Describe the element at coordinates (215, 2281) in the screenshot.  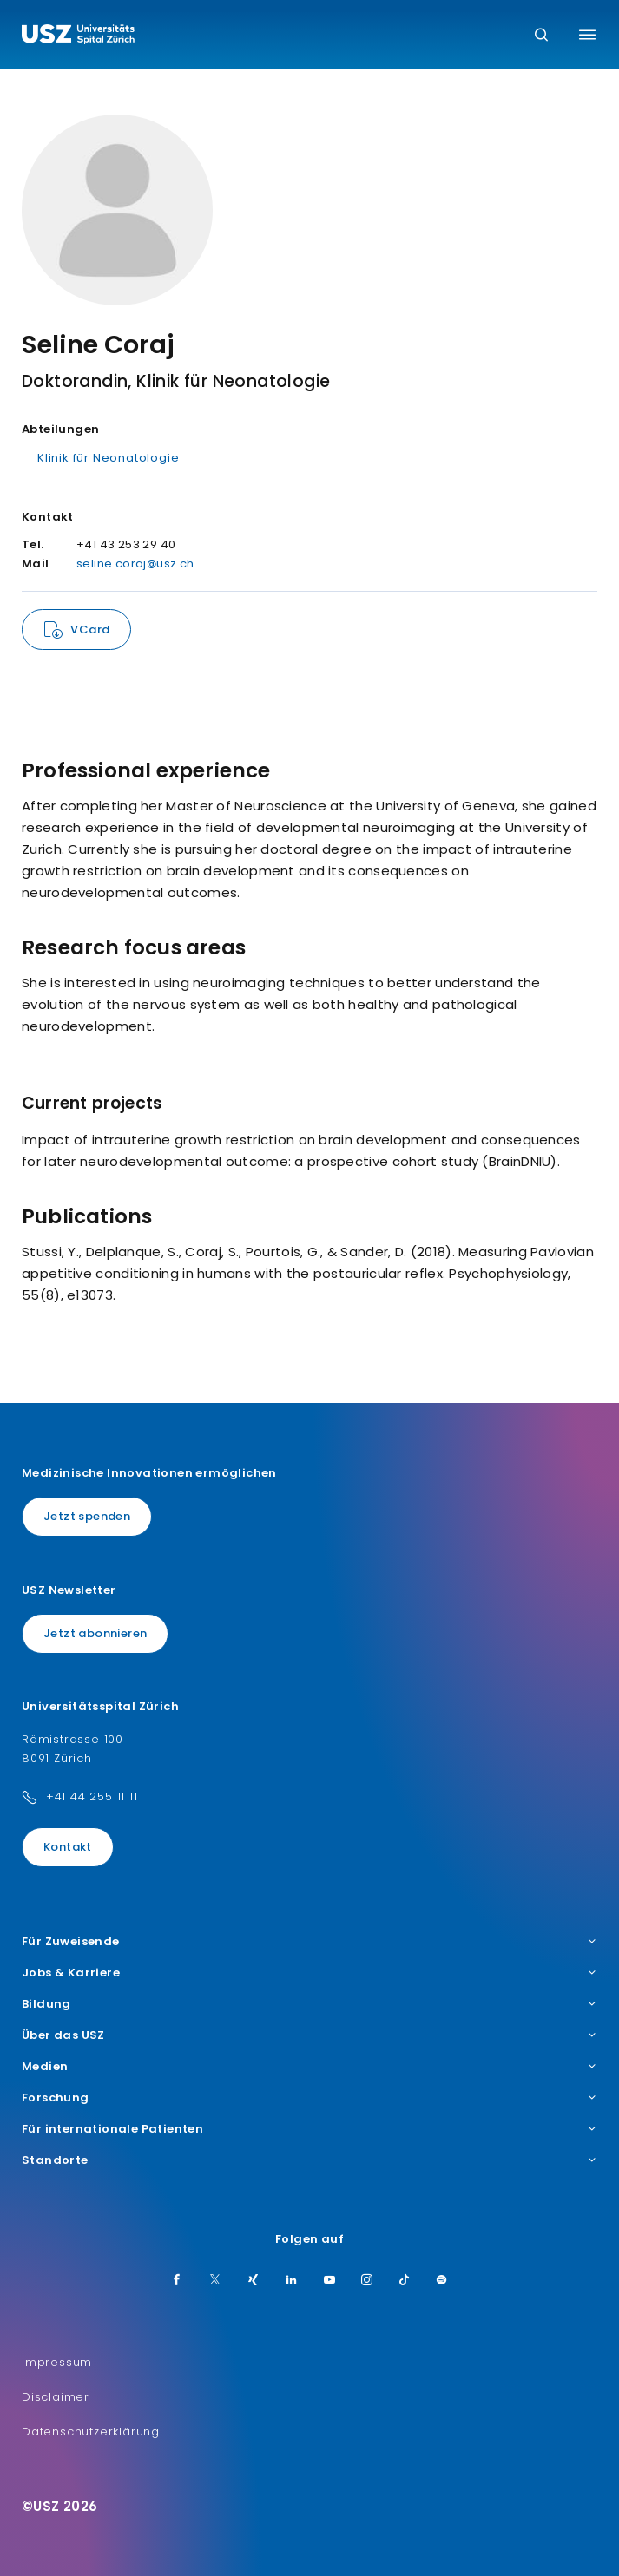
I see `[Twitter]` at that location.